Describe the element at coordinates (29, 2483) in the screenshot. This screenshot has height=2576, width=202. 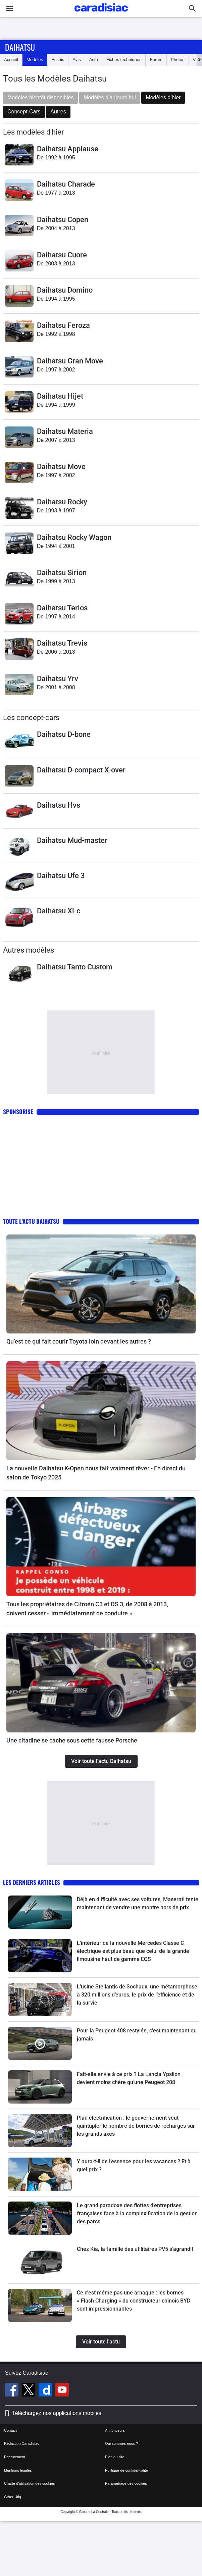
I see `Charte d'utilisation des cookies` at that location.